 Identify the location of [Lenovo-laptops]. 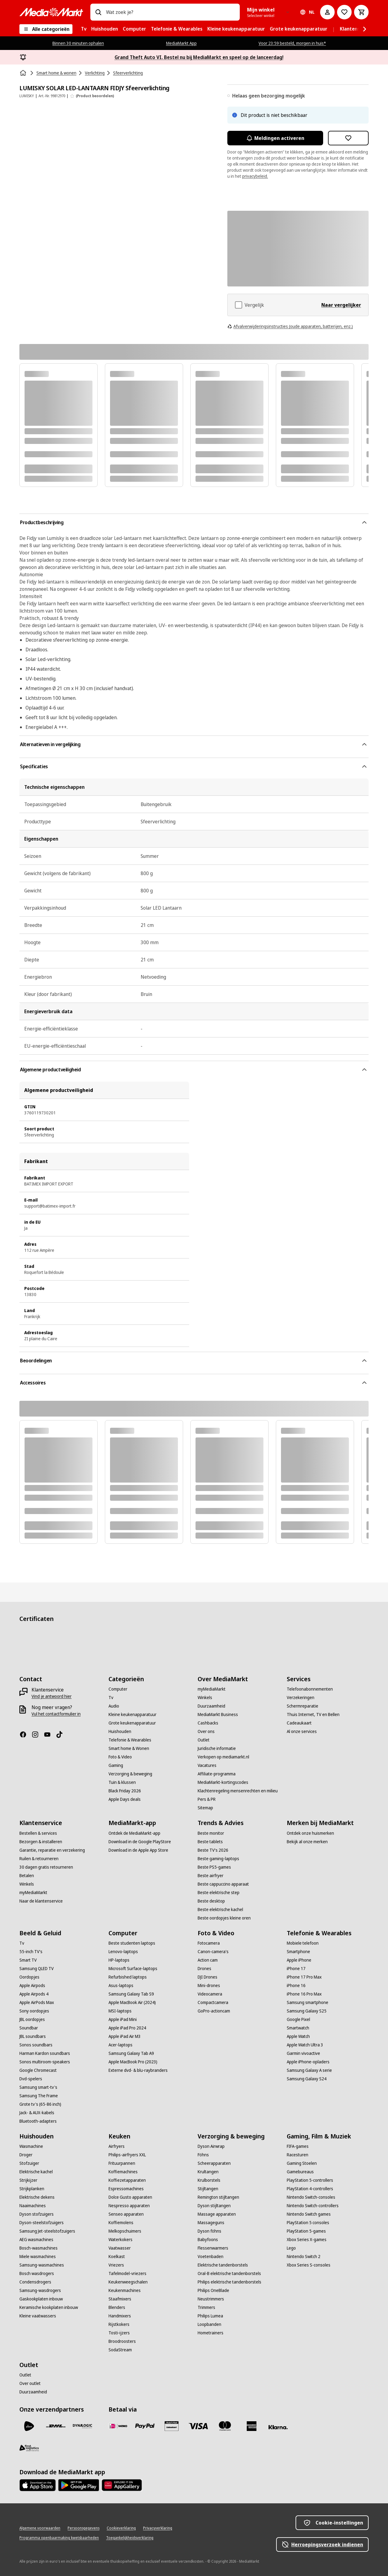
(123, 1952).